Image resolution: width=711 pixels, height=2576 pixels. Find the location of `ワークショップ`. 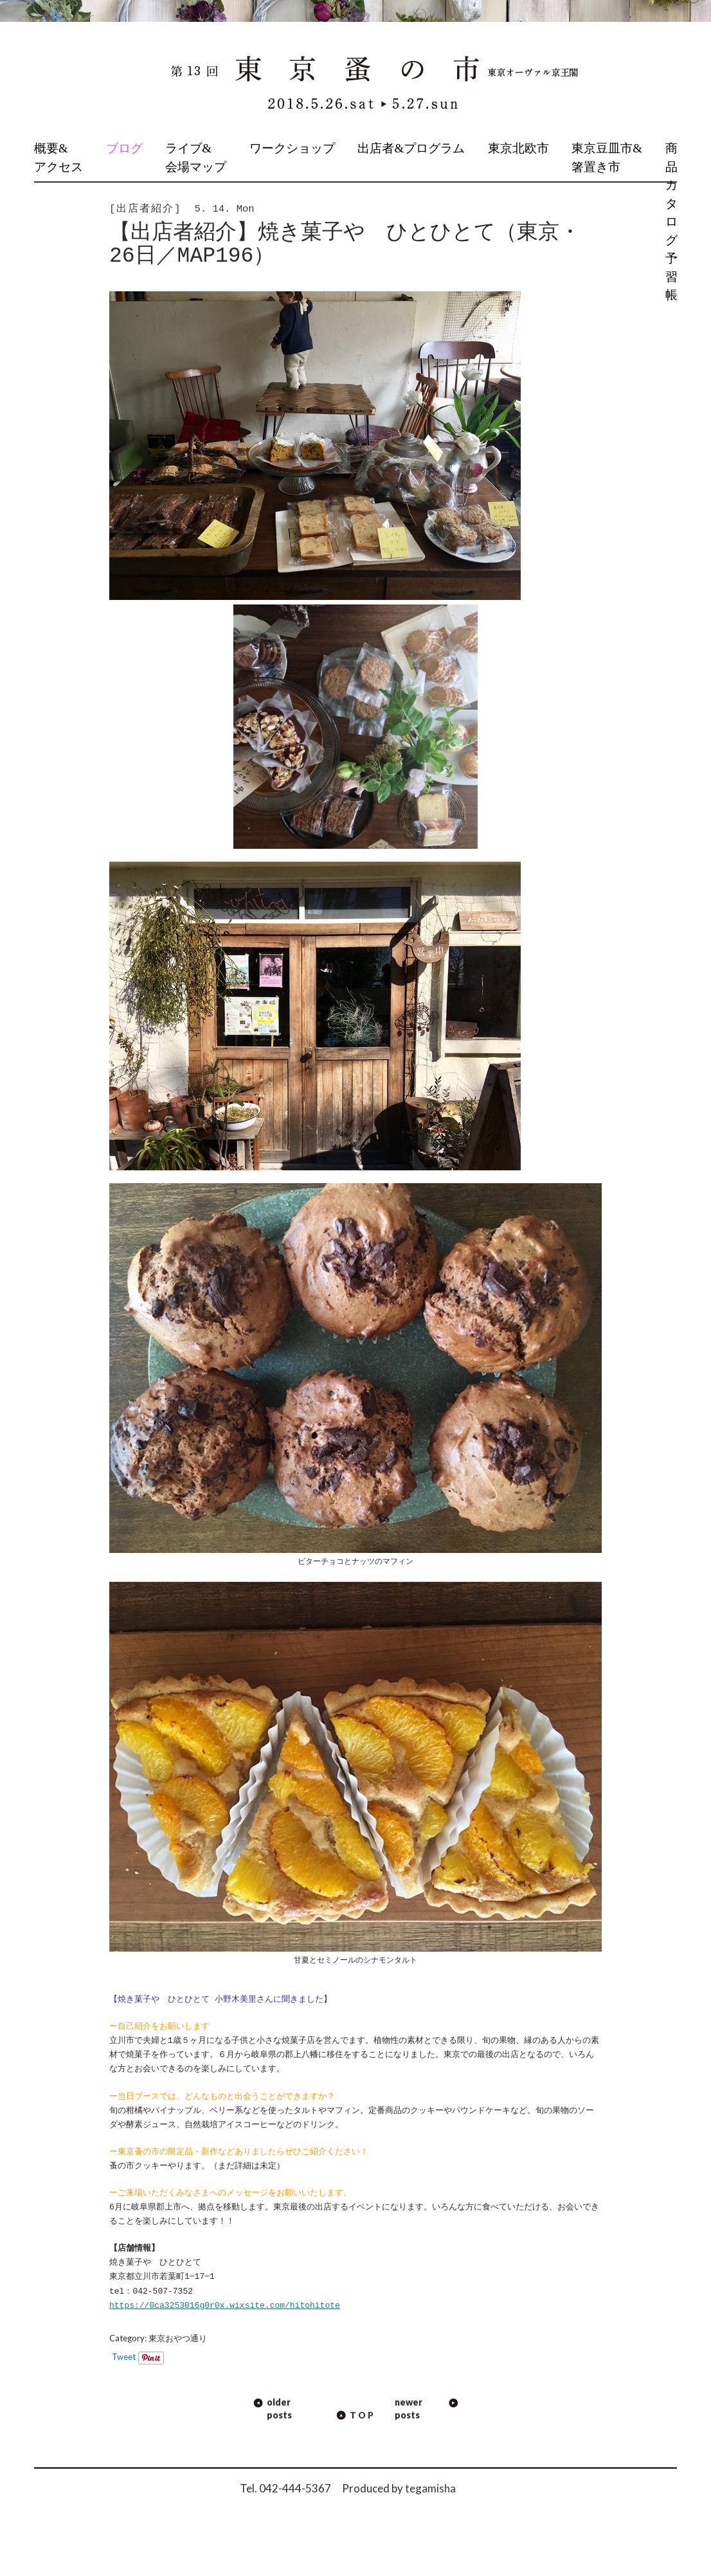

ワークショップ is located at coordinates (292, 148).